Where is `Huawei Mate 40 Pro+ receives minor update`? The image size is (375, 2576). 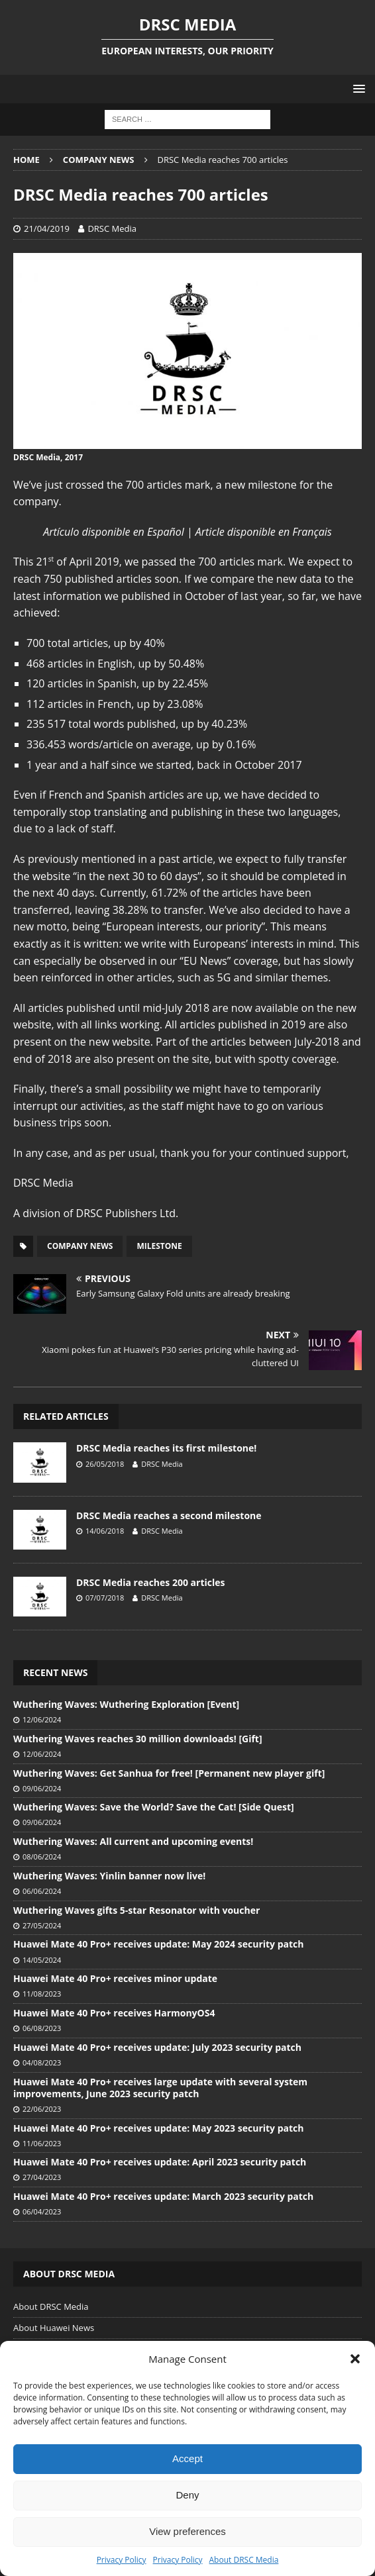 Huawei Mate 40 Pro+ receives minor update is located at coordinates (115, 1978).